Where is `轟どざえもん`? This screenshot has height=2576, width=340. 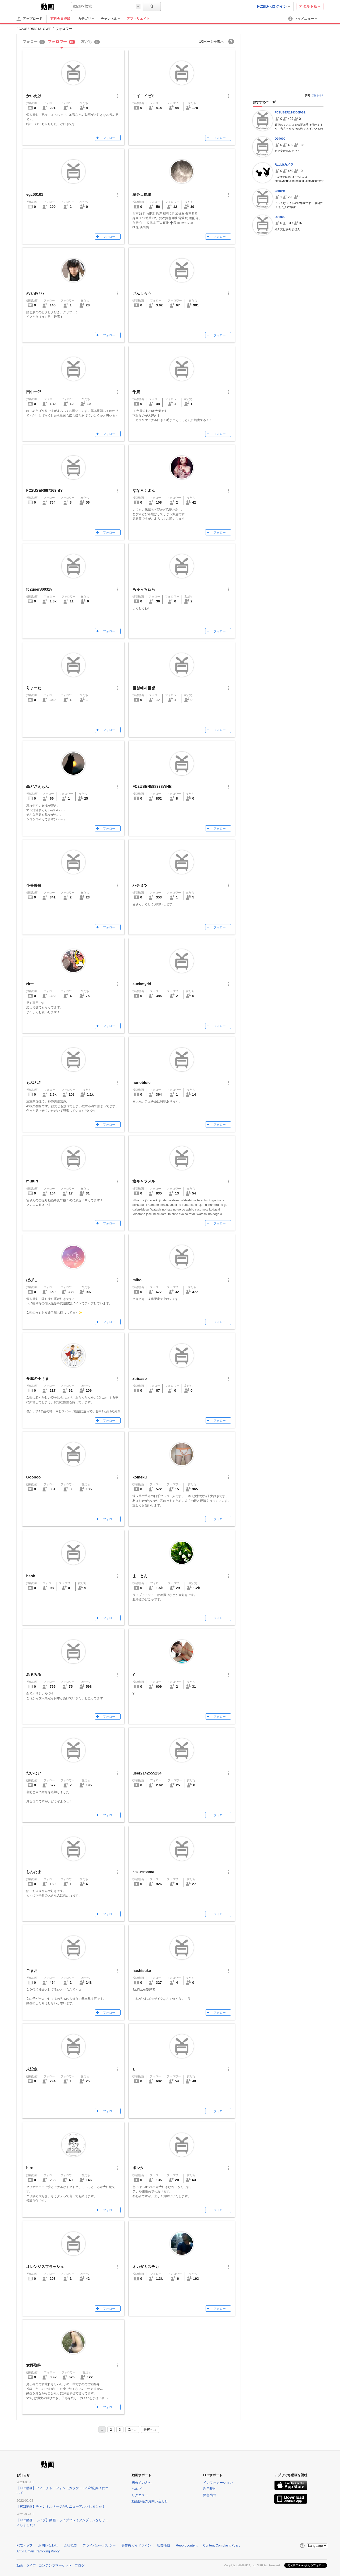 轟どざえもん is located at coordinates (37, 787).